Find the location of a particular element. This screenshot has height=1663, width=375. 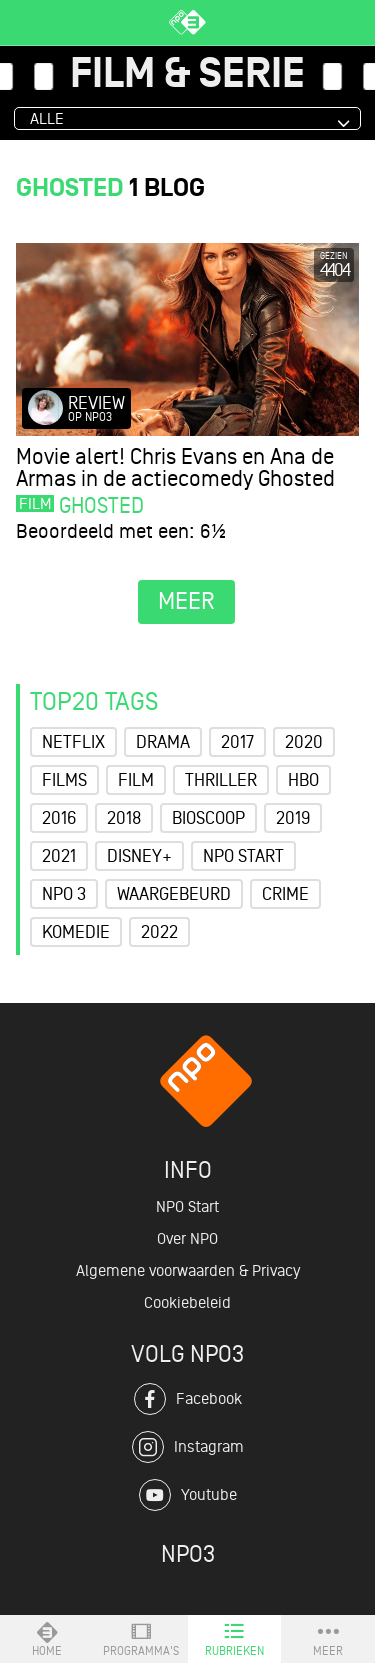

Algemene voorwaarden & Privacy is located at coordinates (188, 1271).